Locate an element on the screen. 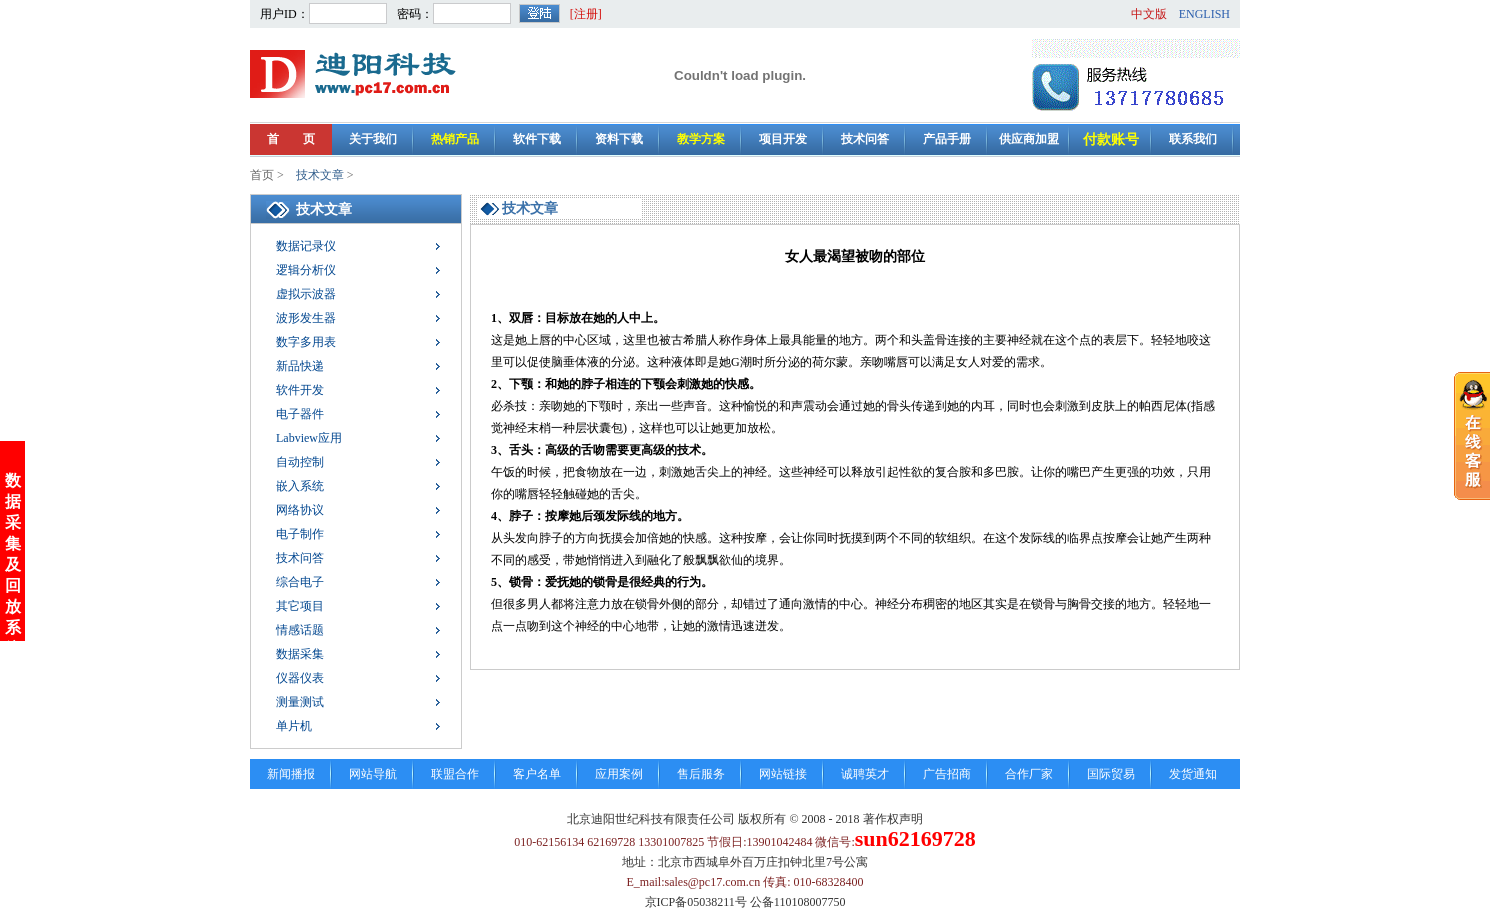  自动控制 is located at coordinates (300, 462).